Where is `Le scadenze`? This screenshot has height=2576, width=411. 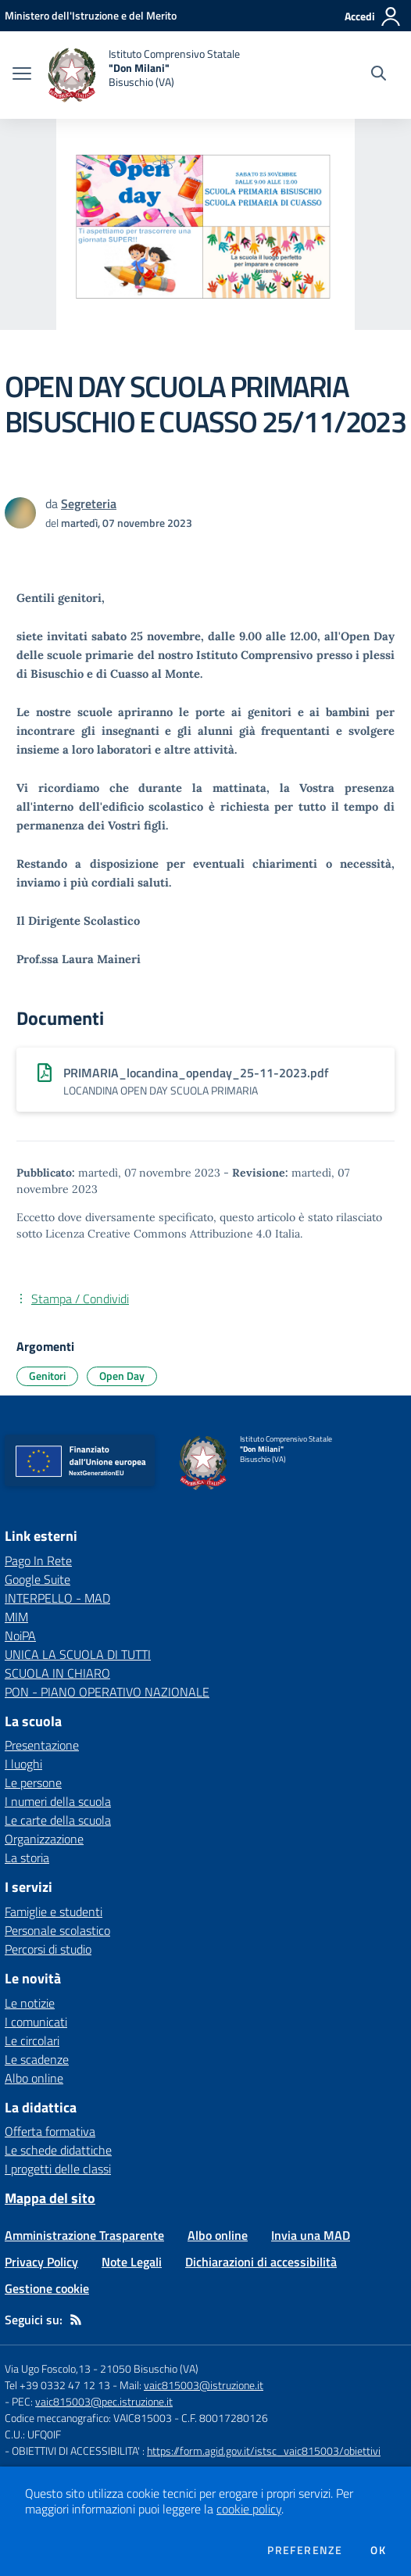
Le scadenze is located at coordinates (37, 2059).